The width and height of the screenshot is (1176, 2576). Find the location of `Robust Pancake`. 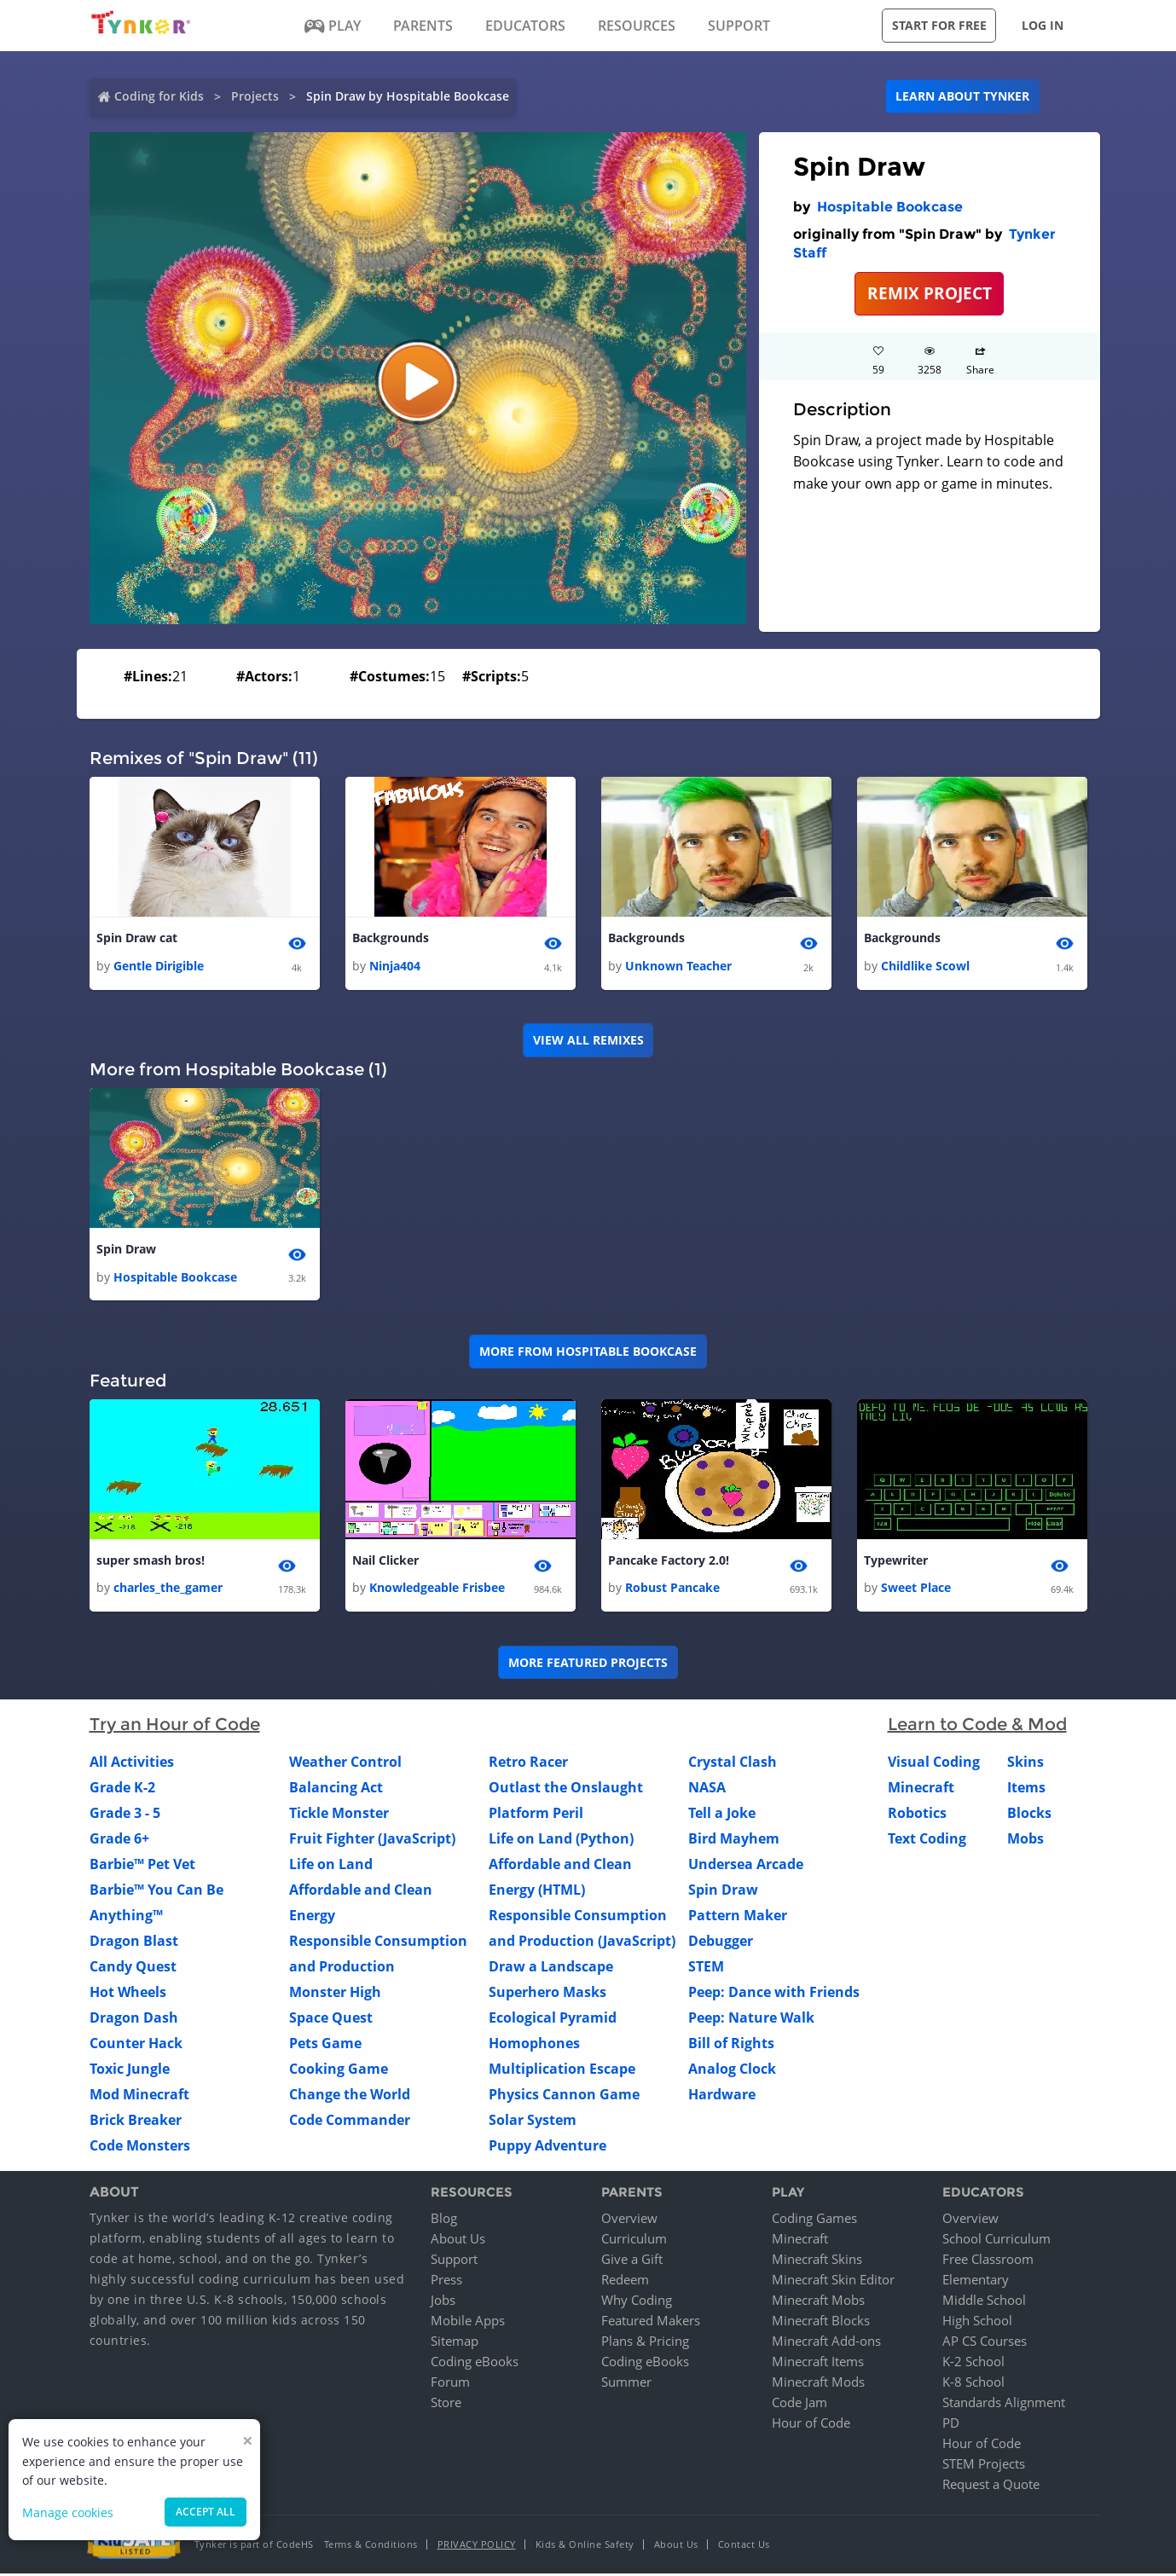

Robust Pancake is located at coordinates (672, 1590).